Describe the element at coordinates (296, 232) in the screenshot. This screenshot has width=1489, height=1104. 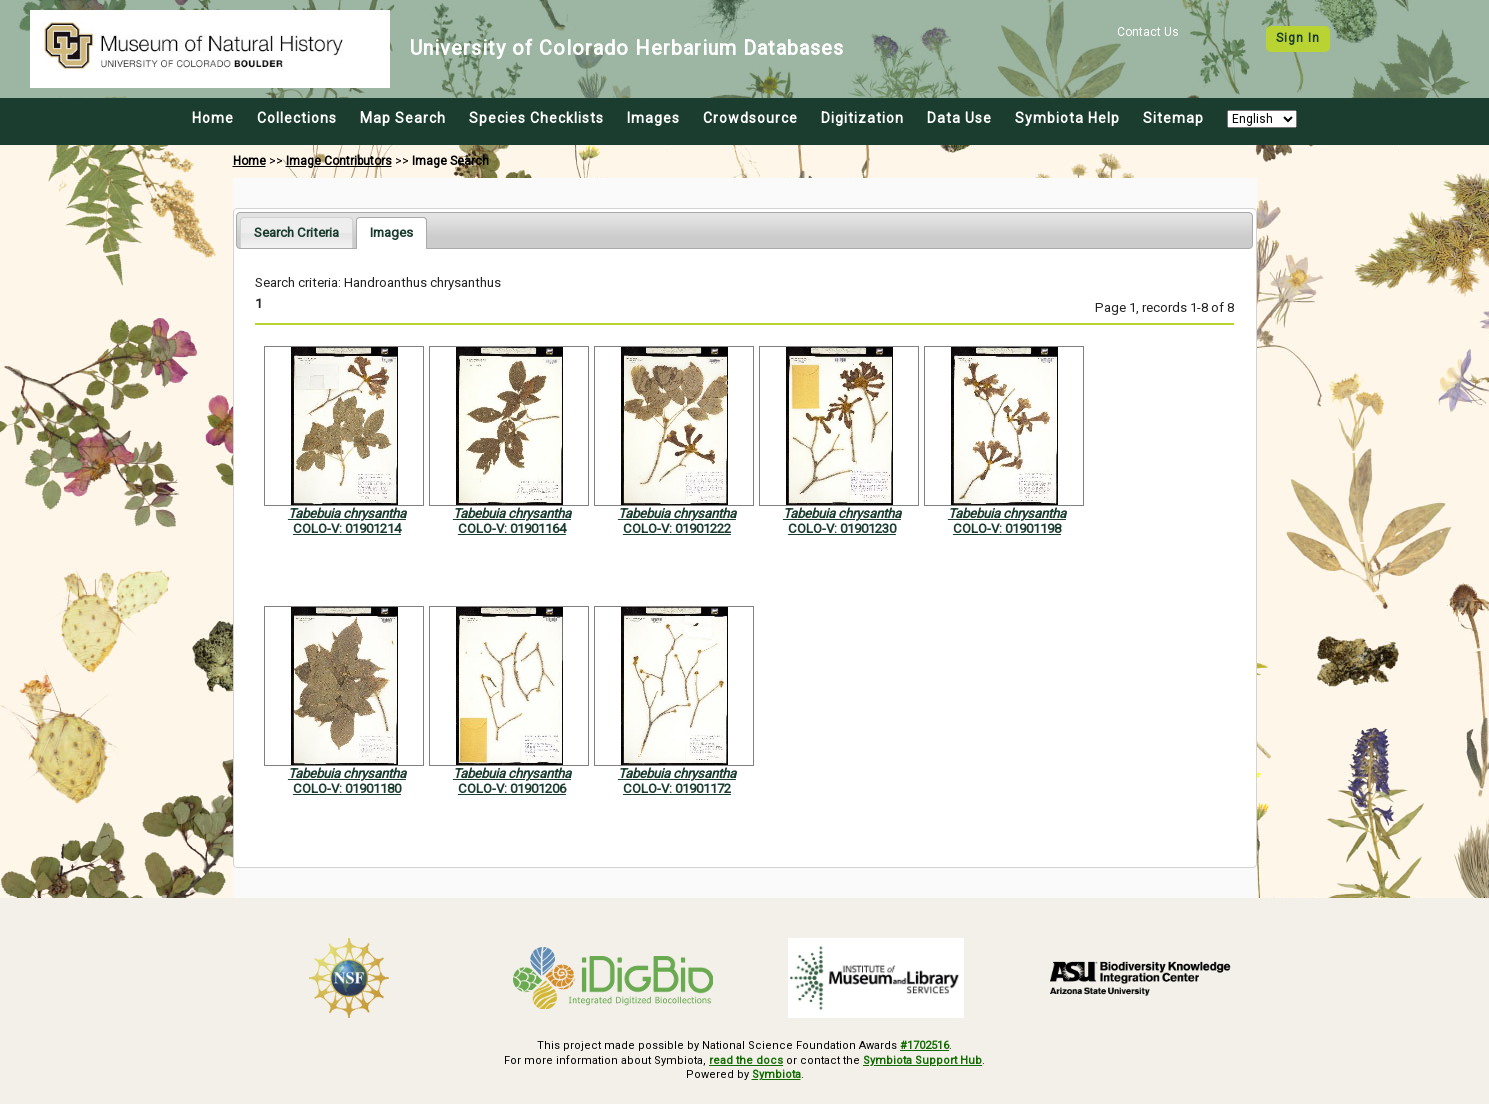
I see `[tab]` at that location.